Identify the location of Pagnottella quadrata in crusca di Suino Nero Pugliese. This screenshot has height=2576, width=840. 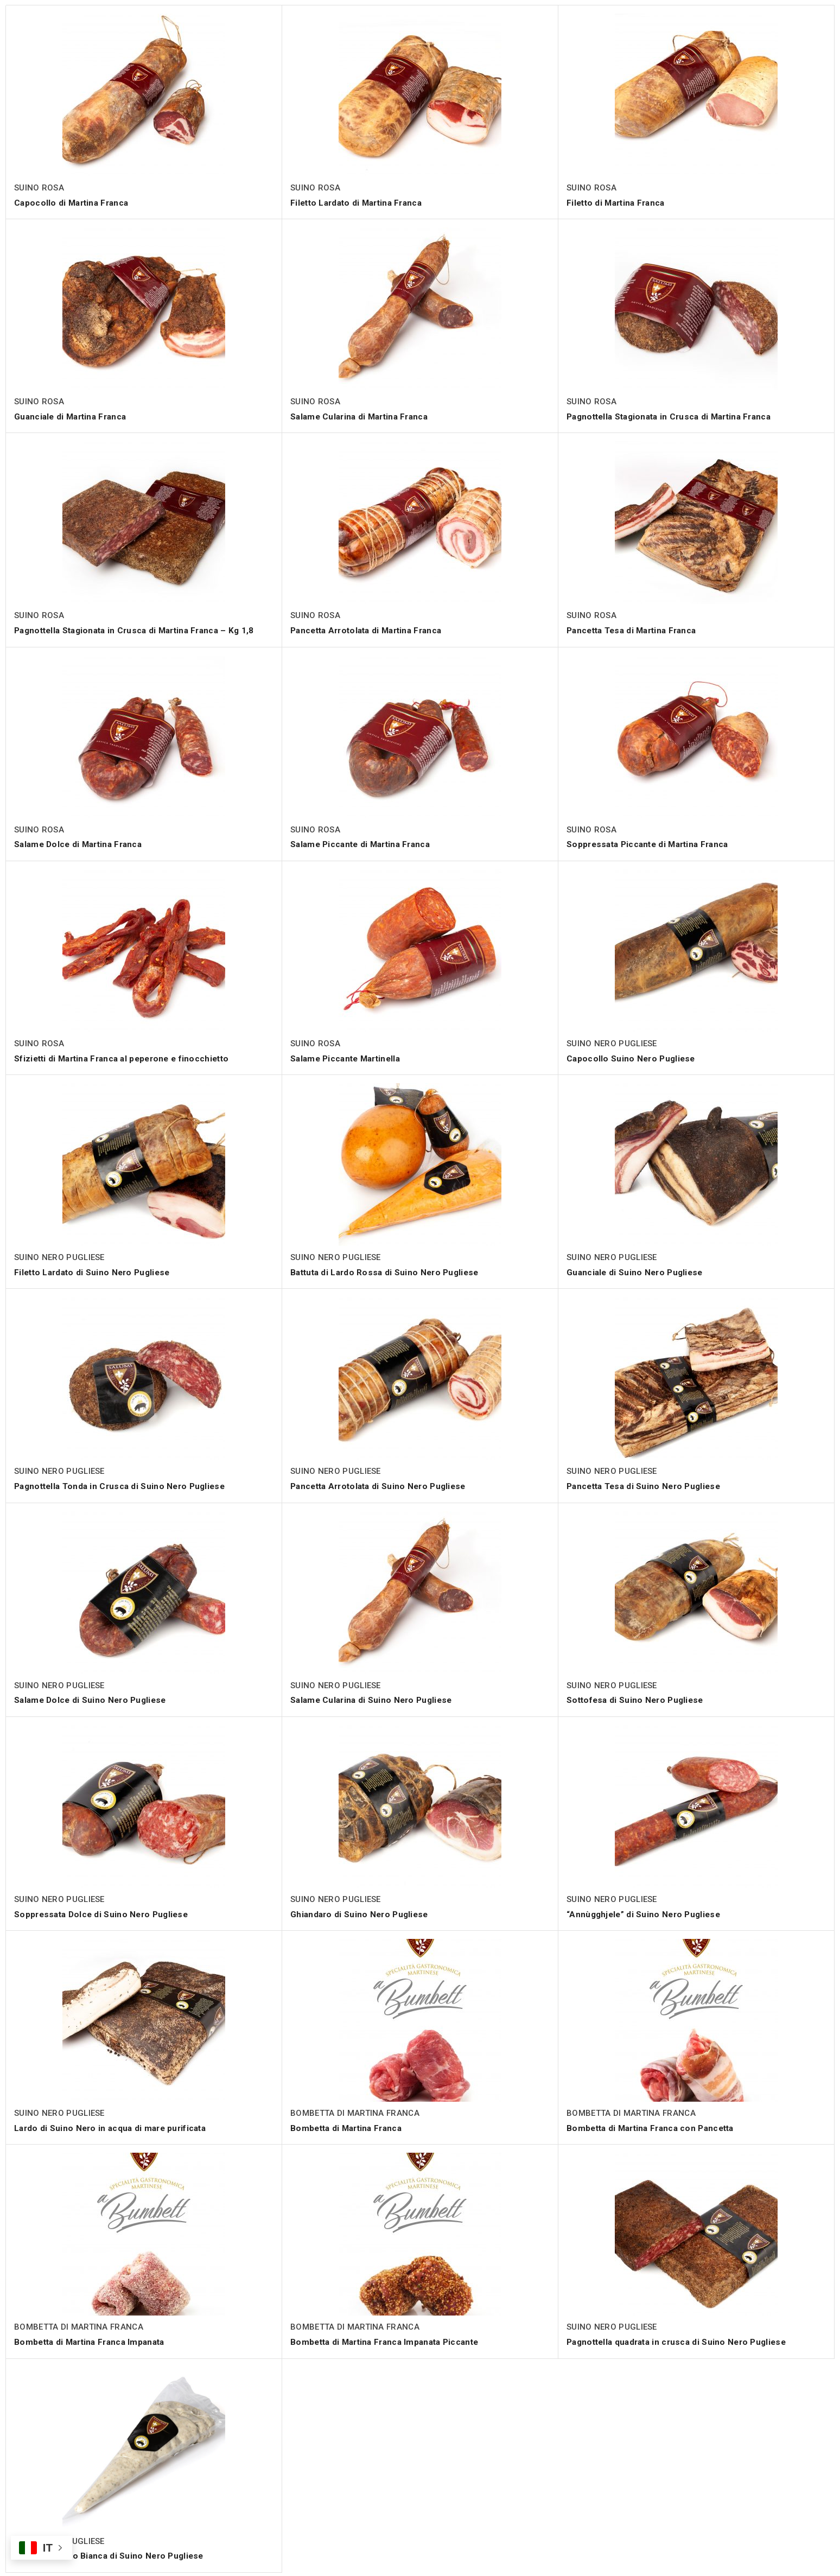
(681, 2340).